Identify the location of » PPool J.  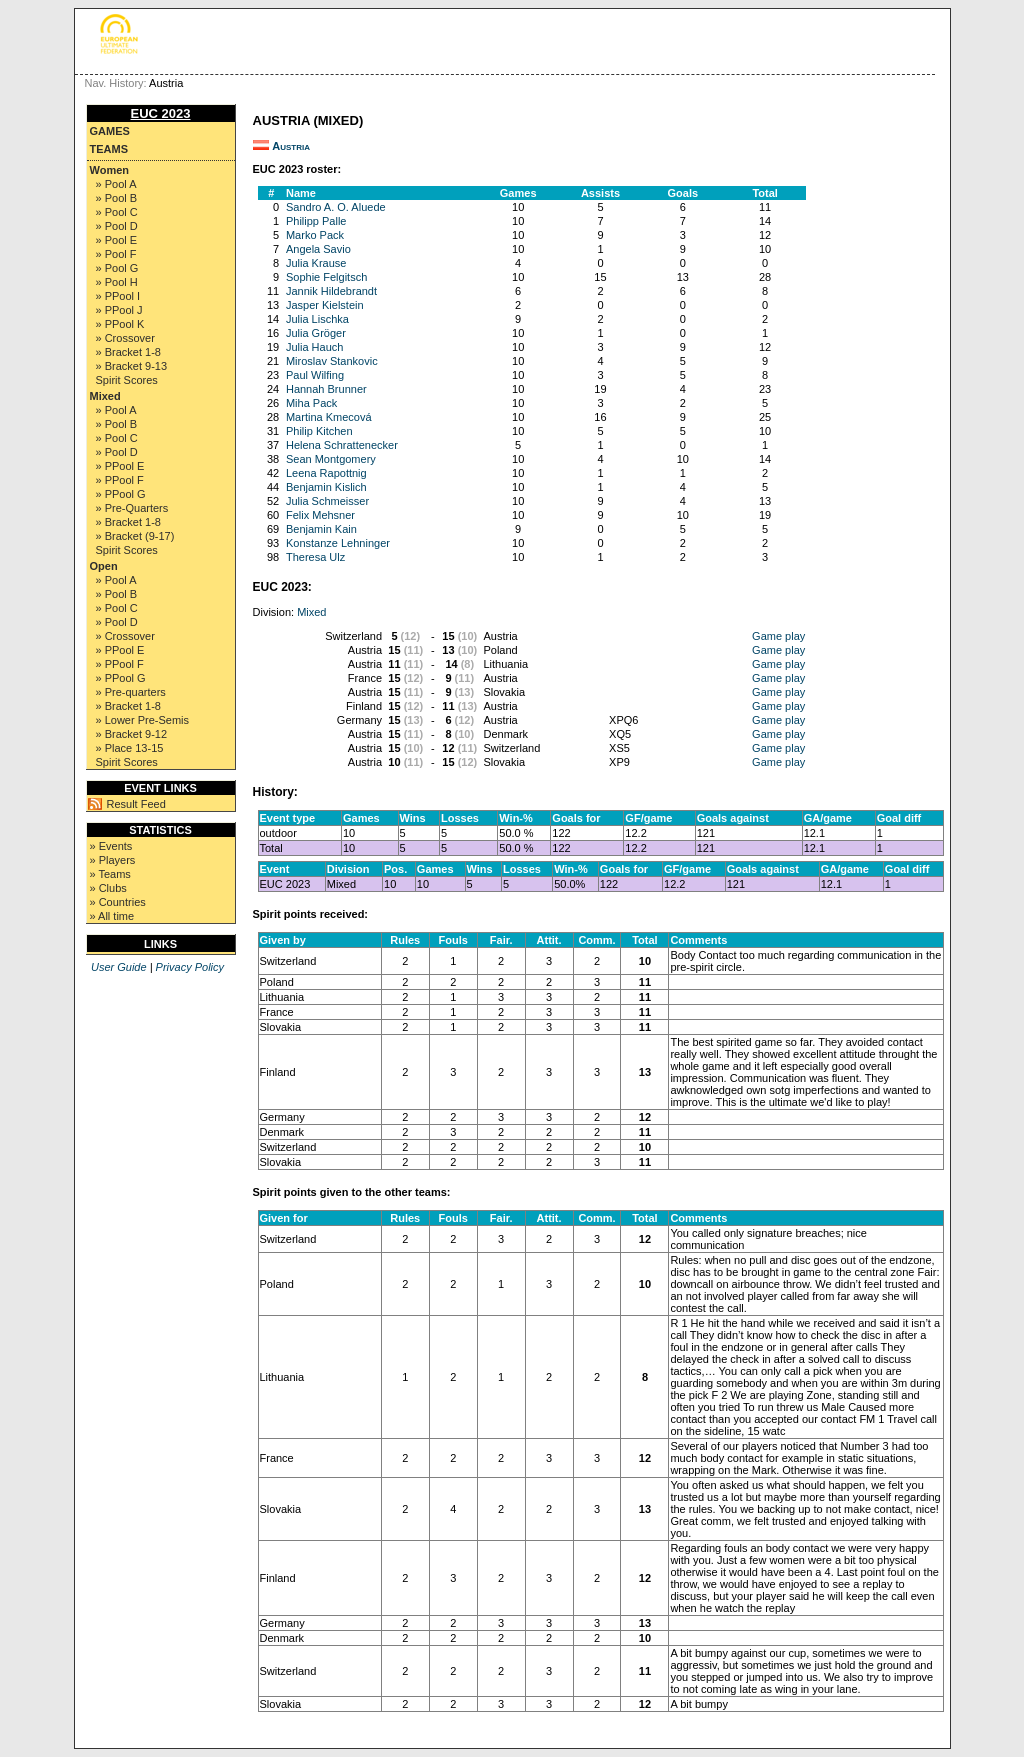
(119, 310).